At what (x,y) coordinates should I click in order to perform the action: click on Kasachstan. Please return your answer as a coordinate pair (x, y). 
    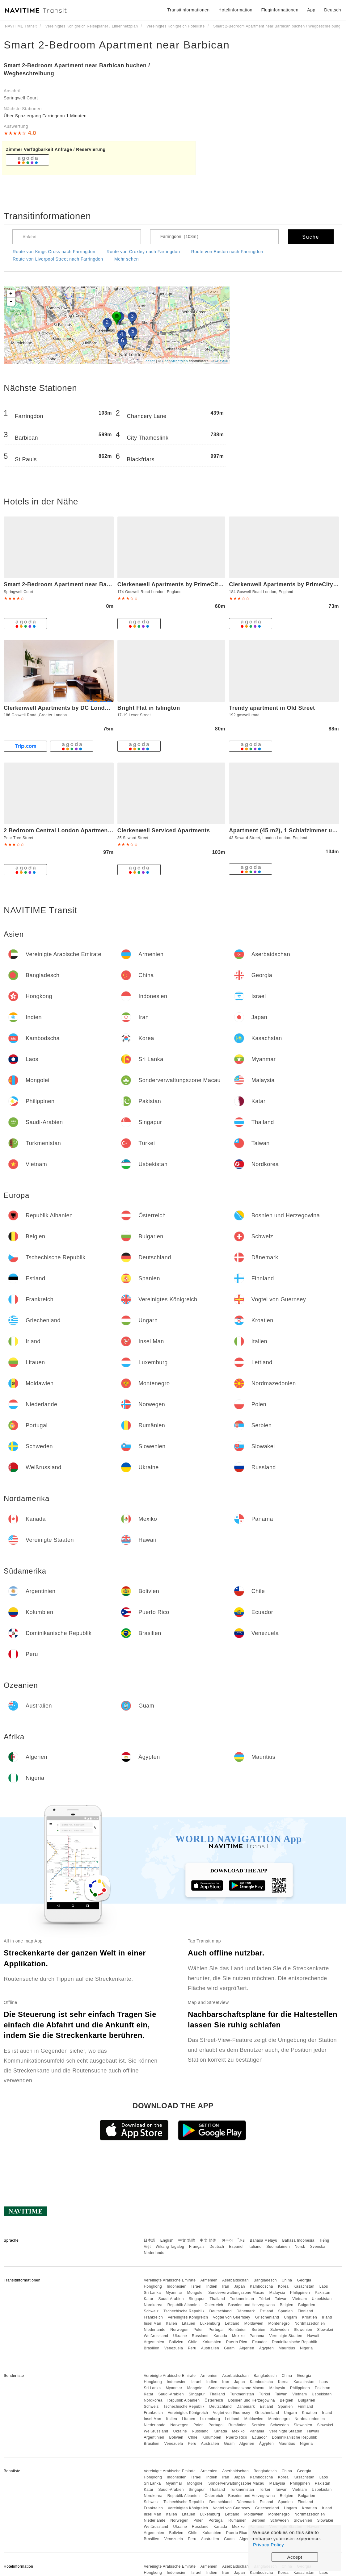
    Looking at the image, I should click on (303, 2286).